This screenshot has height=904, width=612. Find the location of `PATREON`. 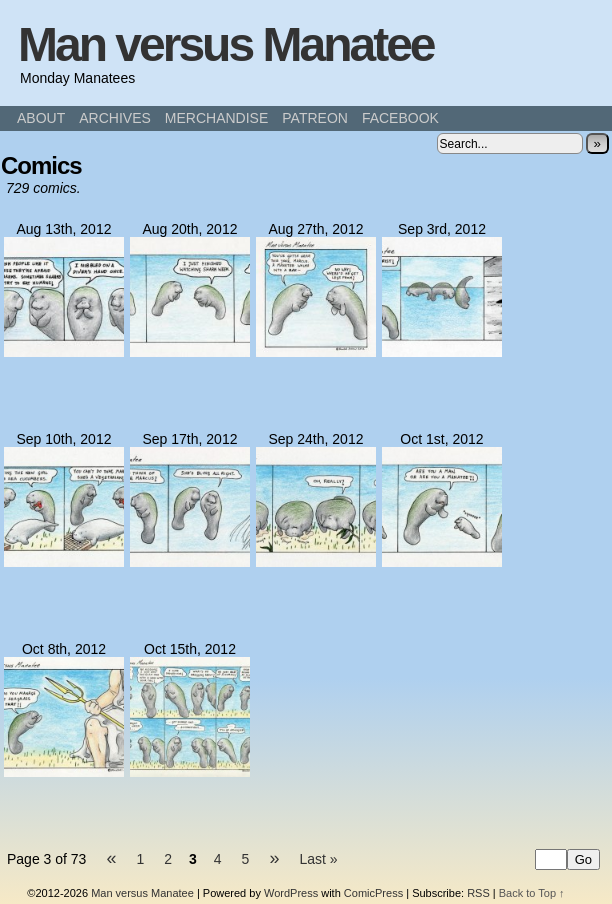

PATREON is located at coordinates (315, 118).